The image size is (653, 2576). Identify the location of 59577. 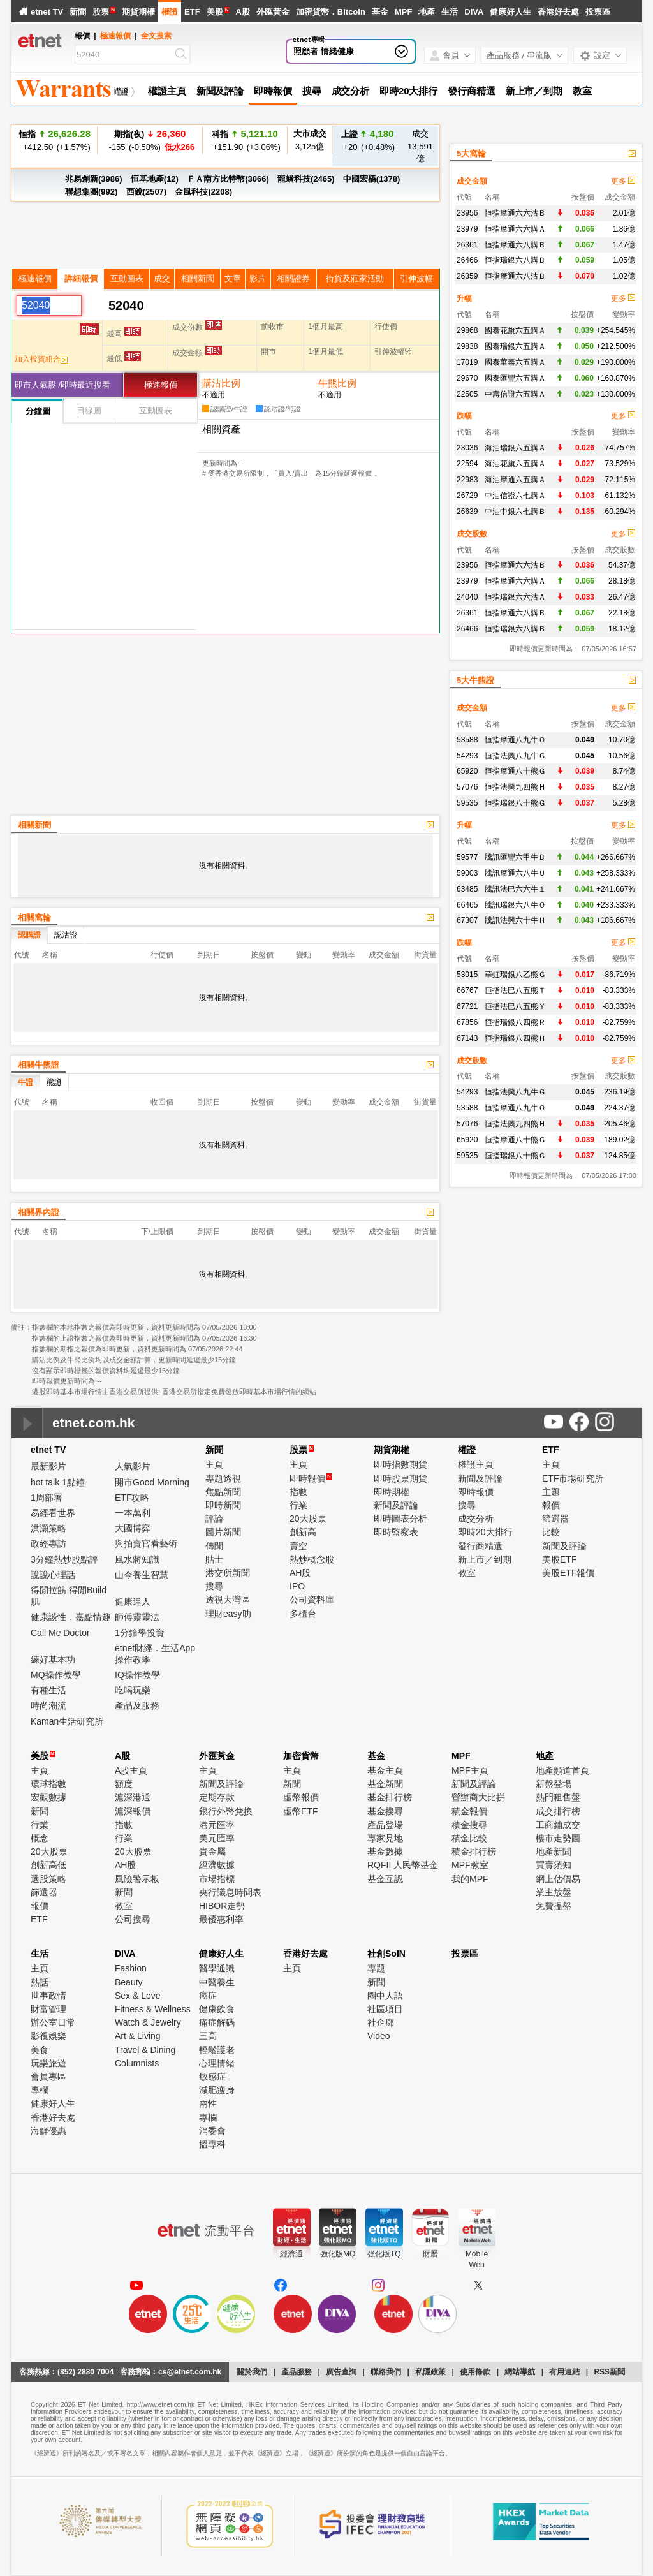
(467, 857).